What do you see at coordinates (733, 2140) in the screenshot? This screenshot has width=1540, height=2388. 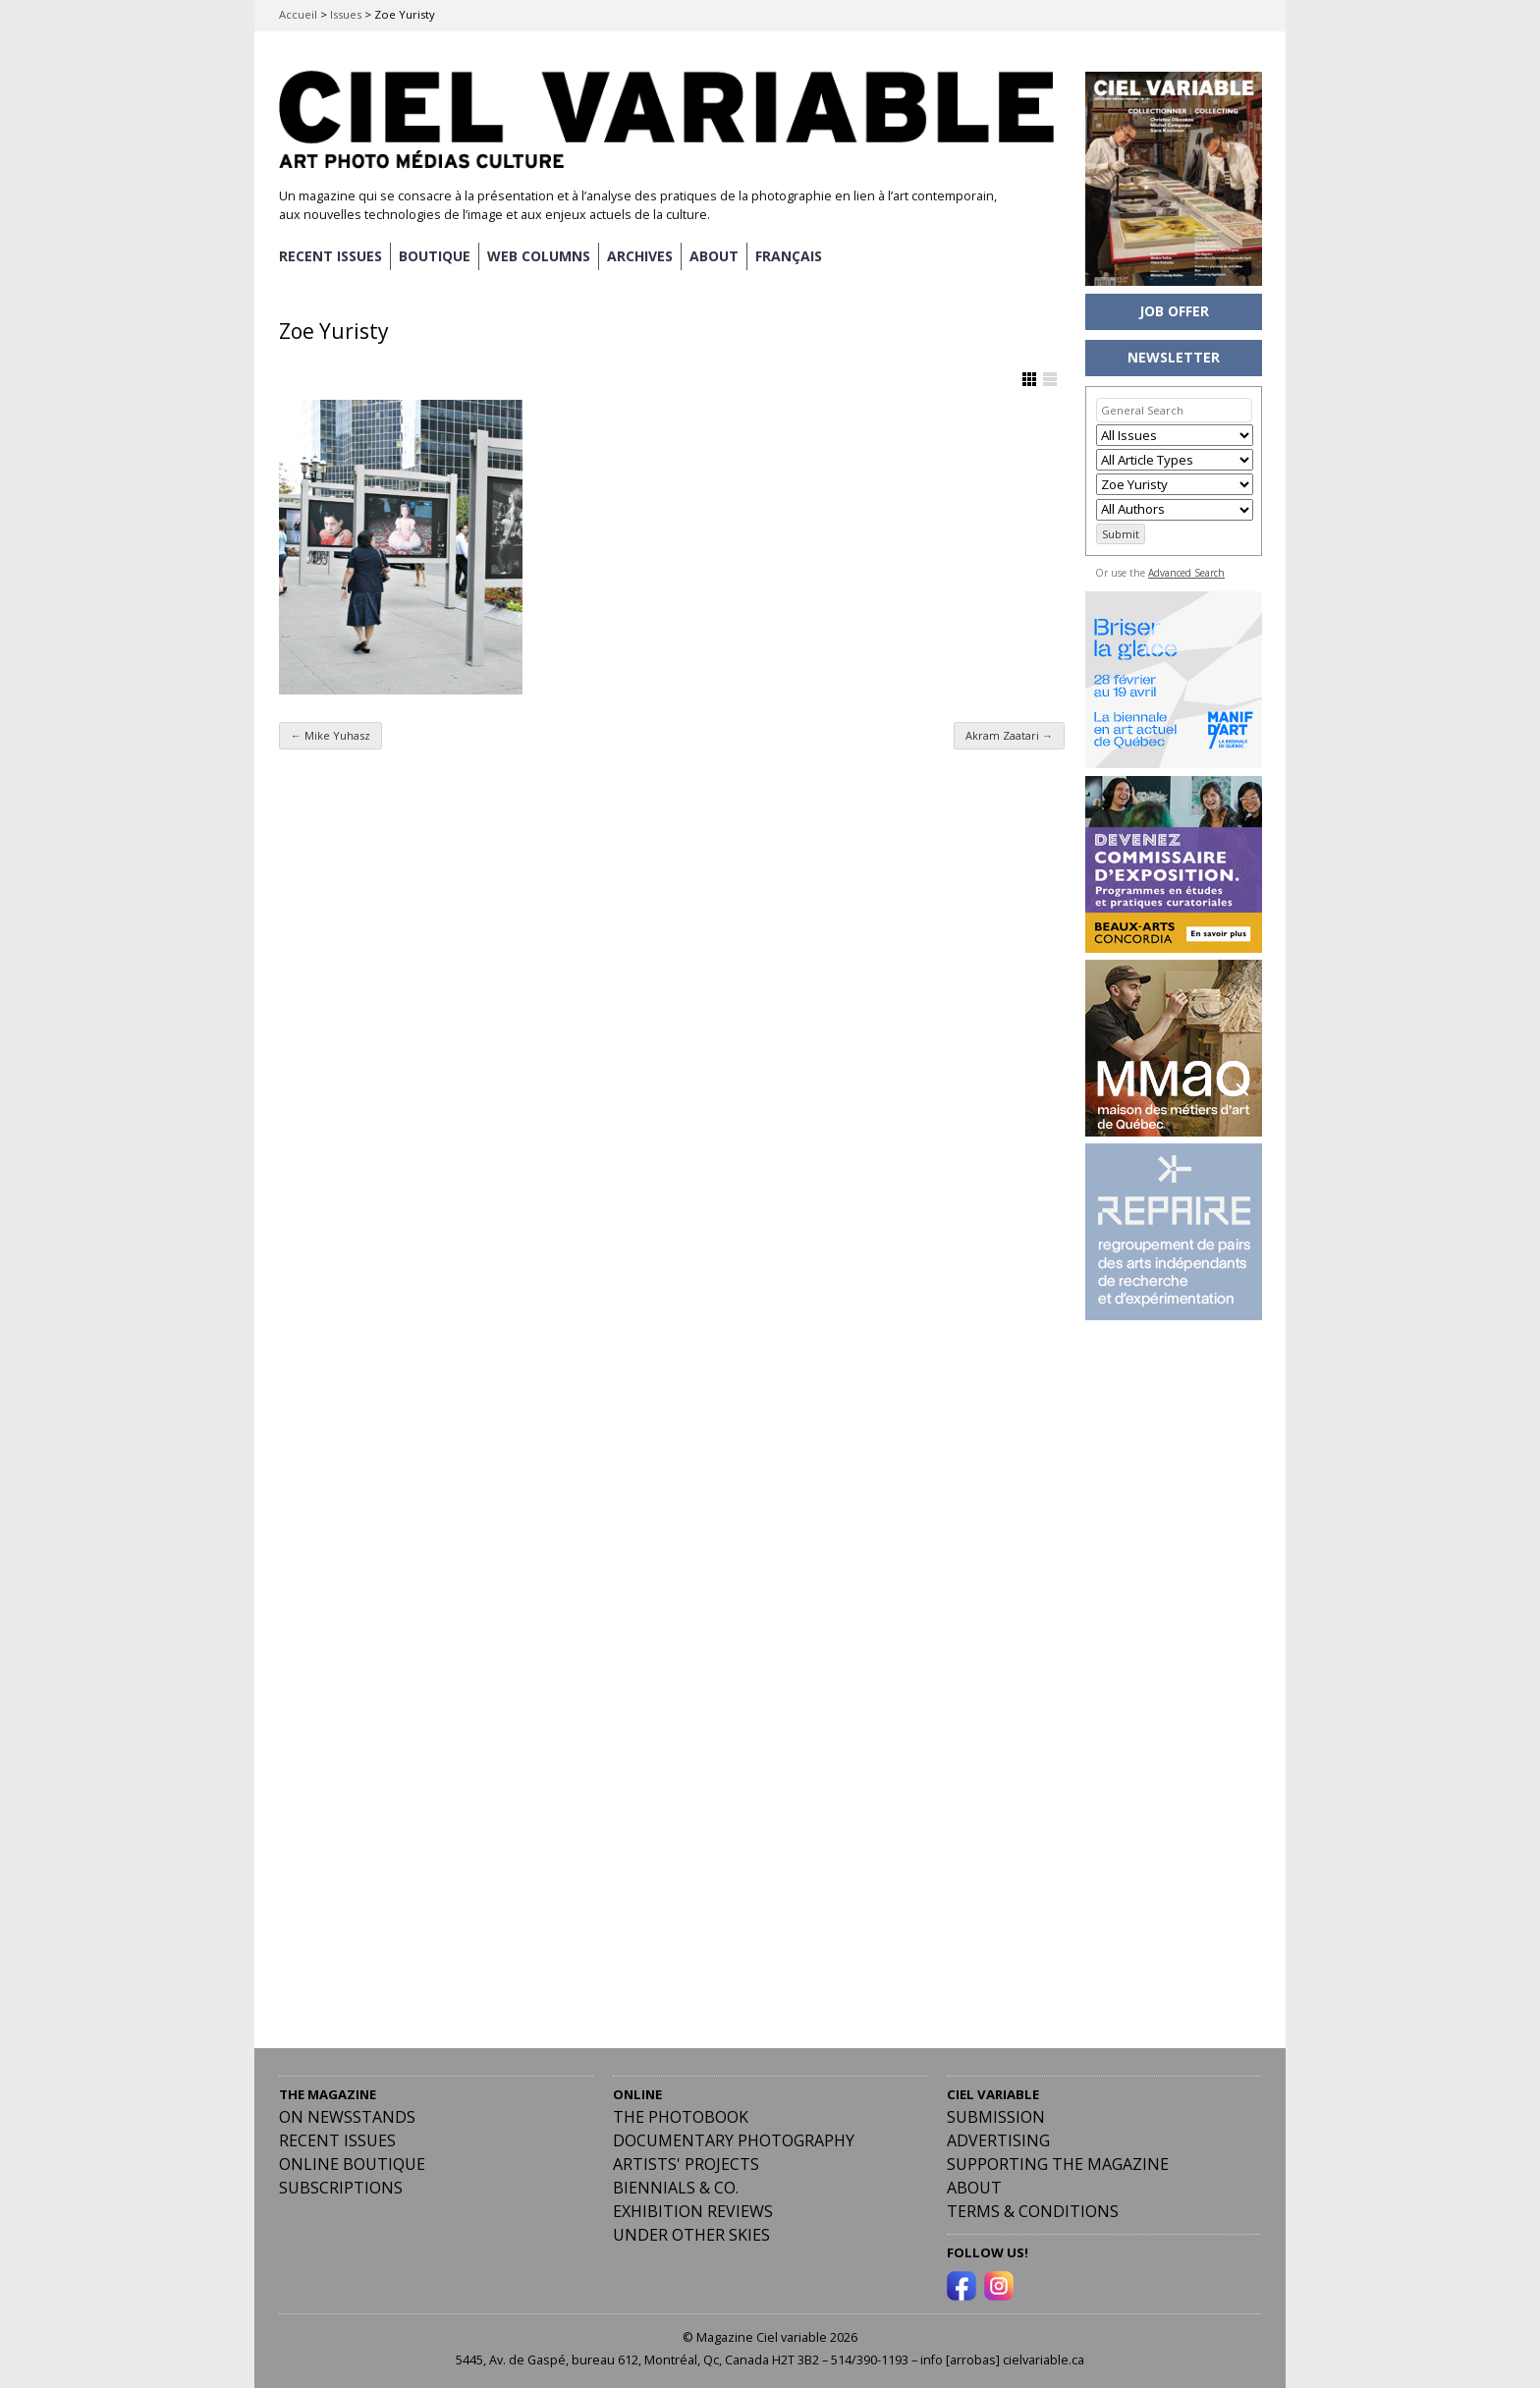 I see `Documentary Photography` at bounding box center [733, 2140].